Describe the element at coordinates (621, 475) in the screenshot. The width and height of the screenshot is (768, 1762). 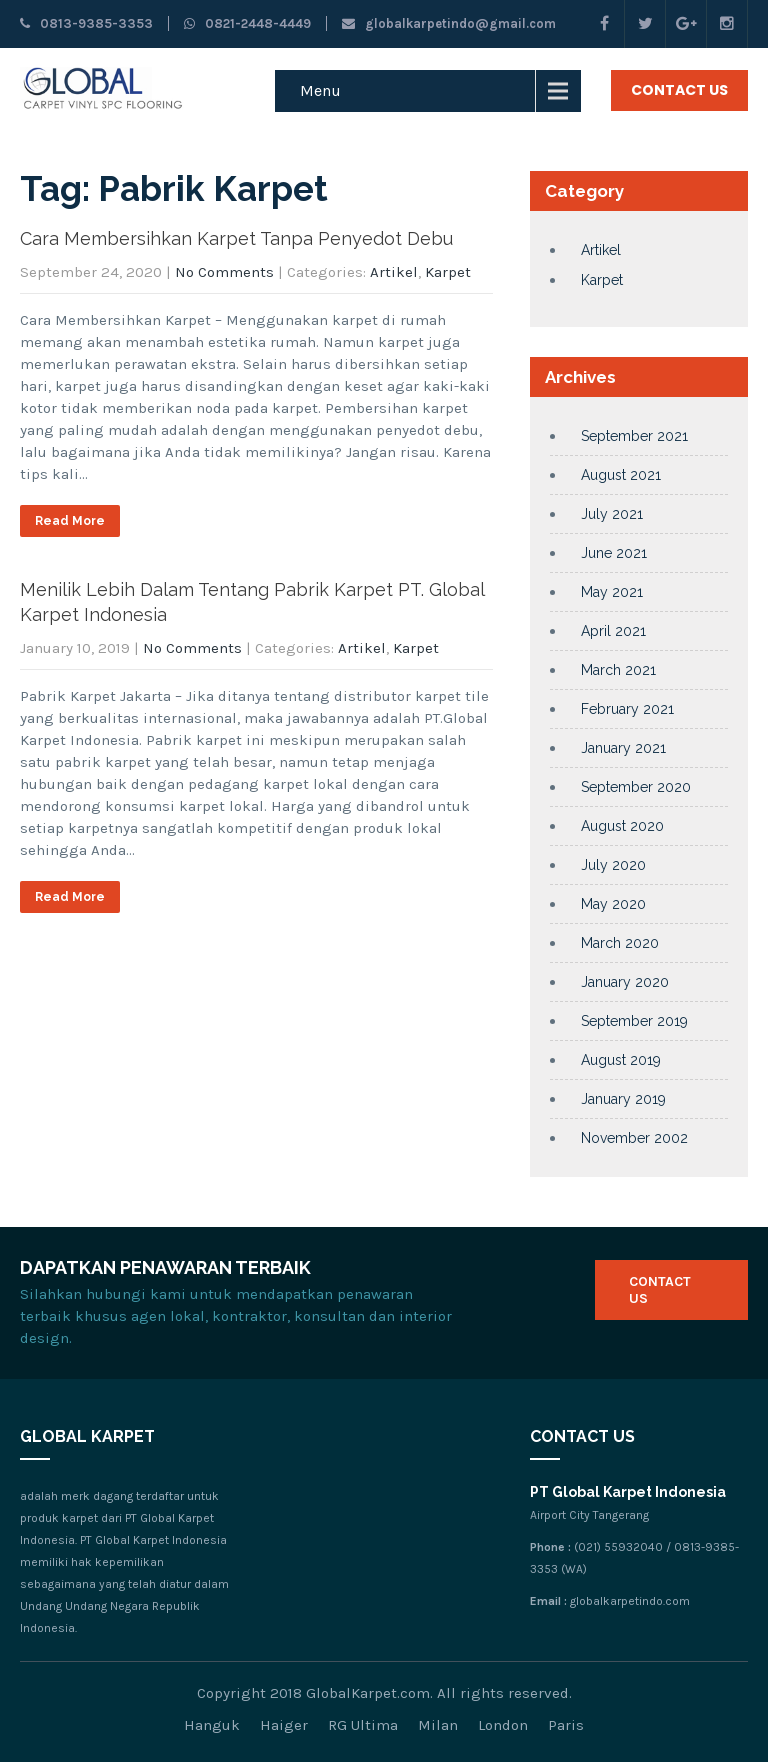
I see `August 2021` at that location.